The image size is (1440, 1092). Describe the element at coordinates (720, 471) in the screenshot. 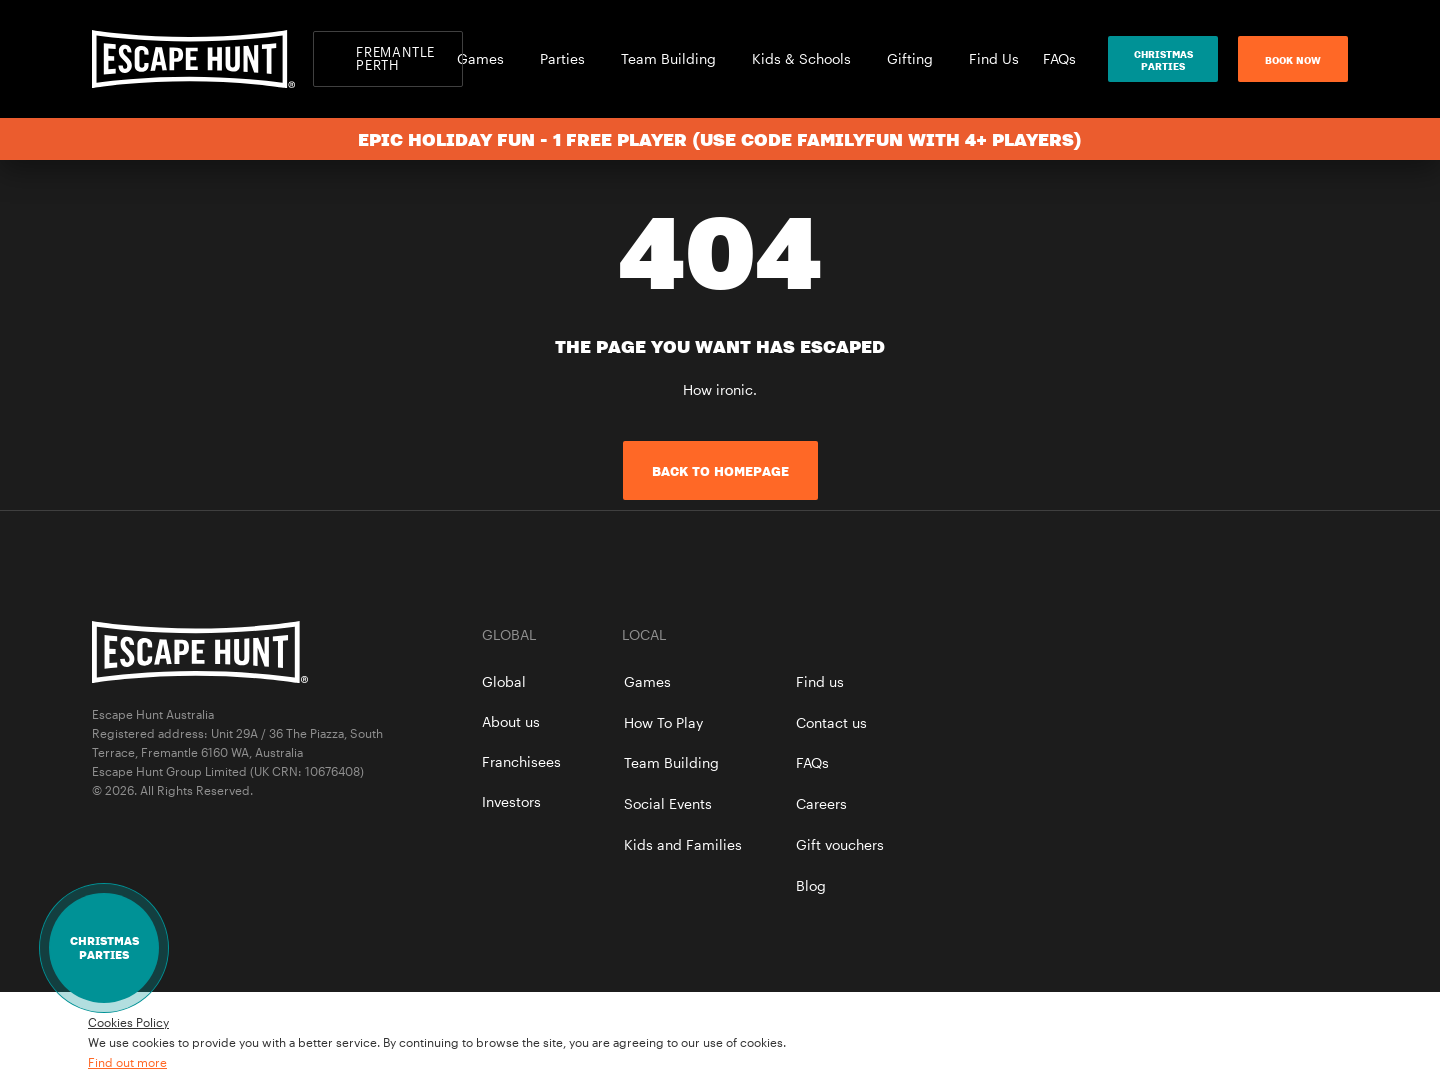

I see `Back to homepage` at that location.